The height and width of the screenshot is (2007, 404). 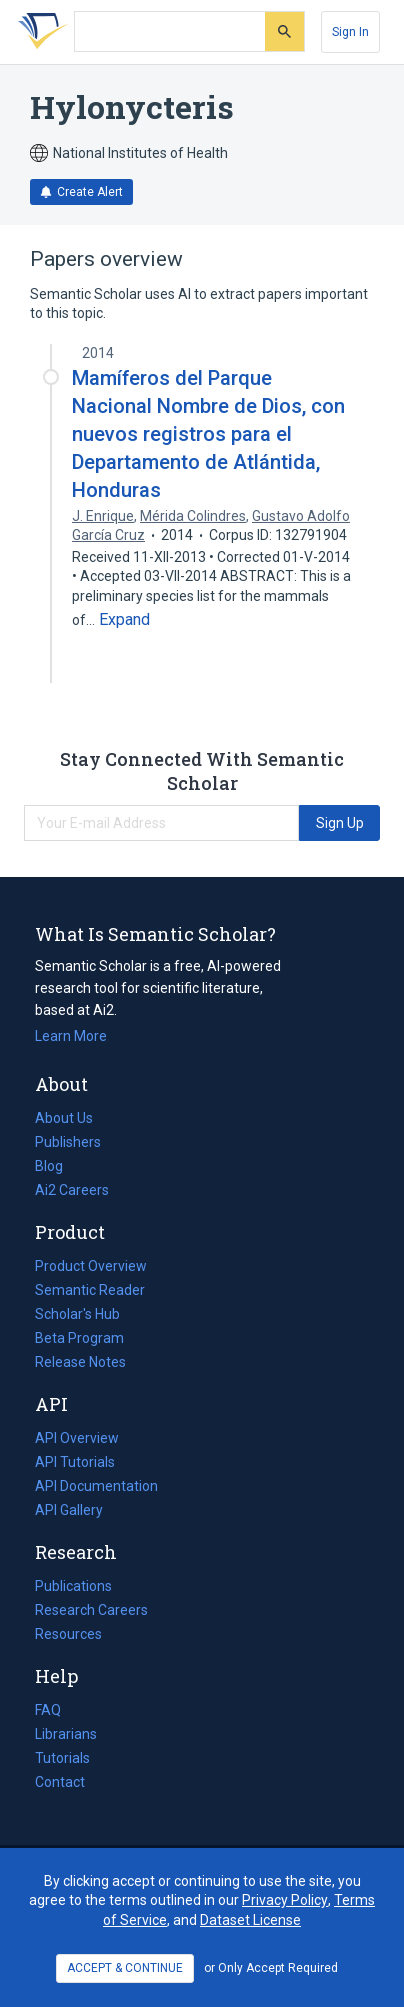 What do you see at coordinates (64, 1118) in the screenshot?
I see `About Us` at bounding box center [64, 1118].